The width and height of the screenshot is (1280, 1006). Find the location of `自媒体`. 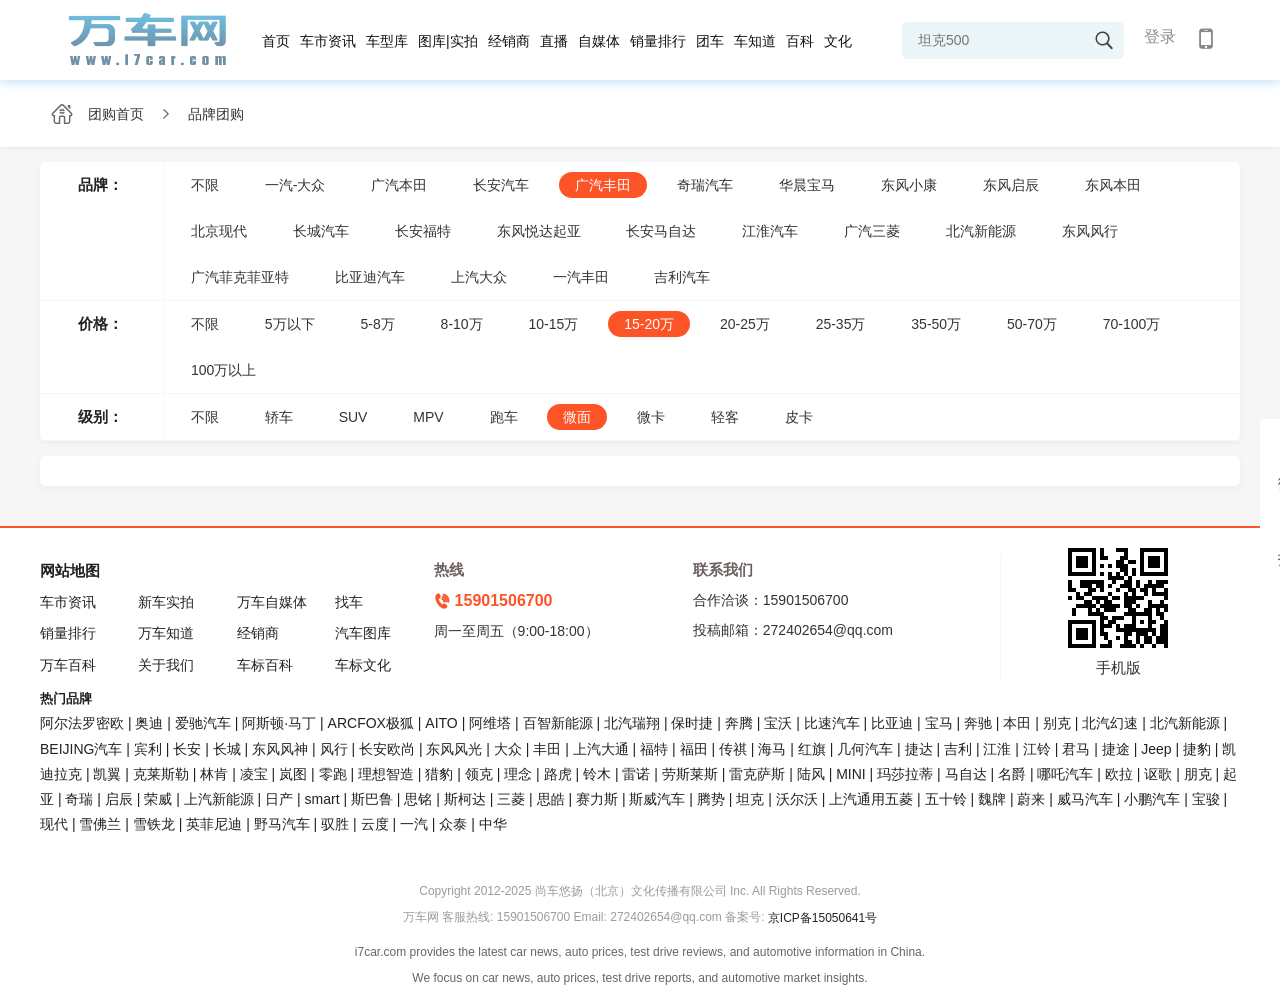

自媒体 is located at coordinates (599, 41).